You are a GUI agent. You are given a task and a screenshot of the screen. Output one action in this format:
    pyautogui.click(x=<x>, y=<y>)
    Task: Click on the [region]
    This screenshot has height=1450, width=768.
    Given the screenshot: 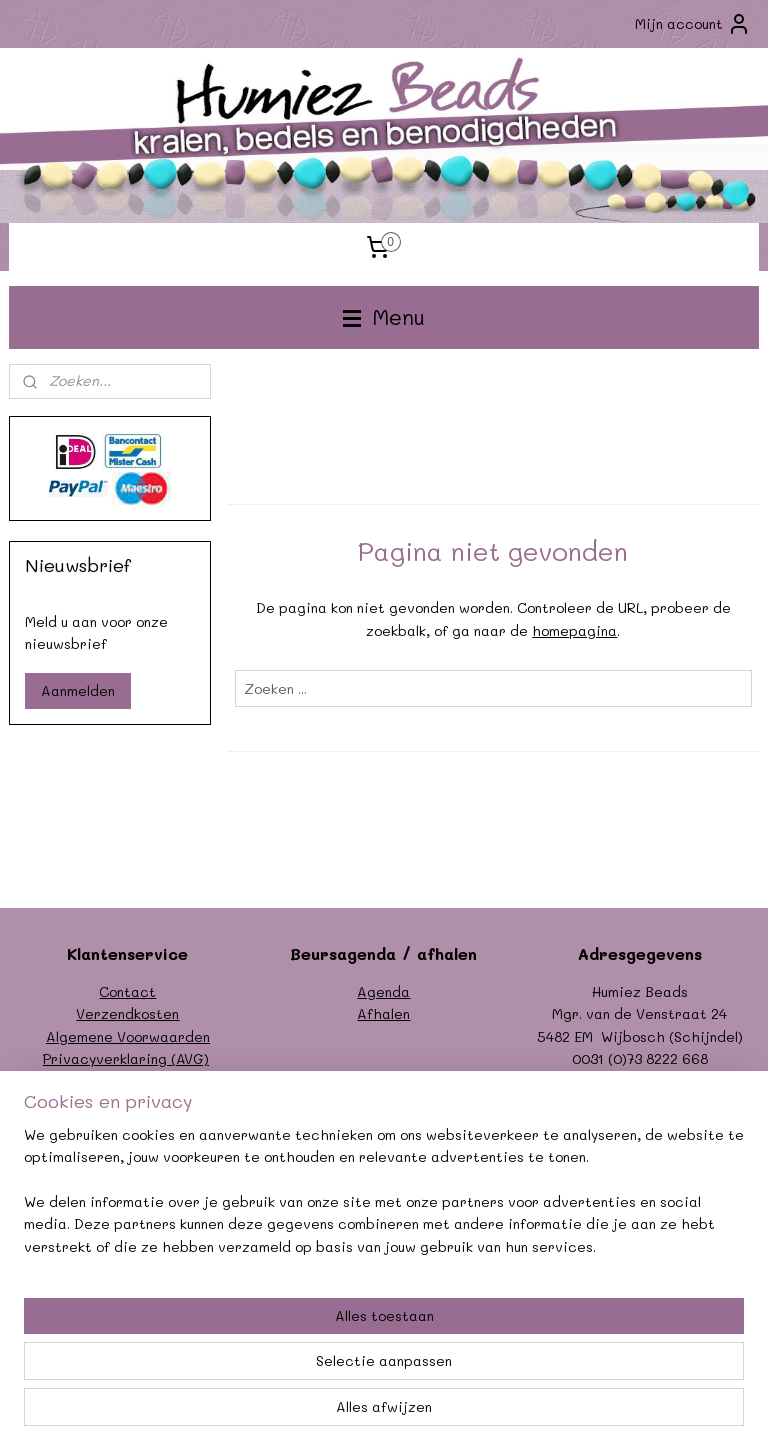 What is the action you would take?
    pyautogui.click(x=252, y=1326)
    